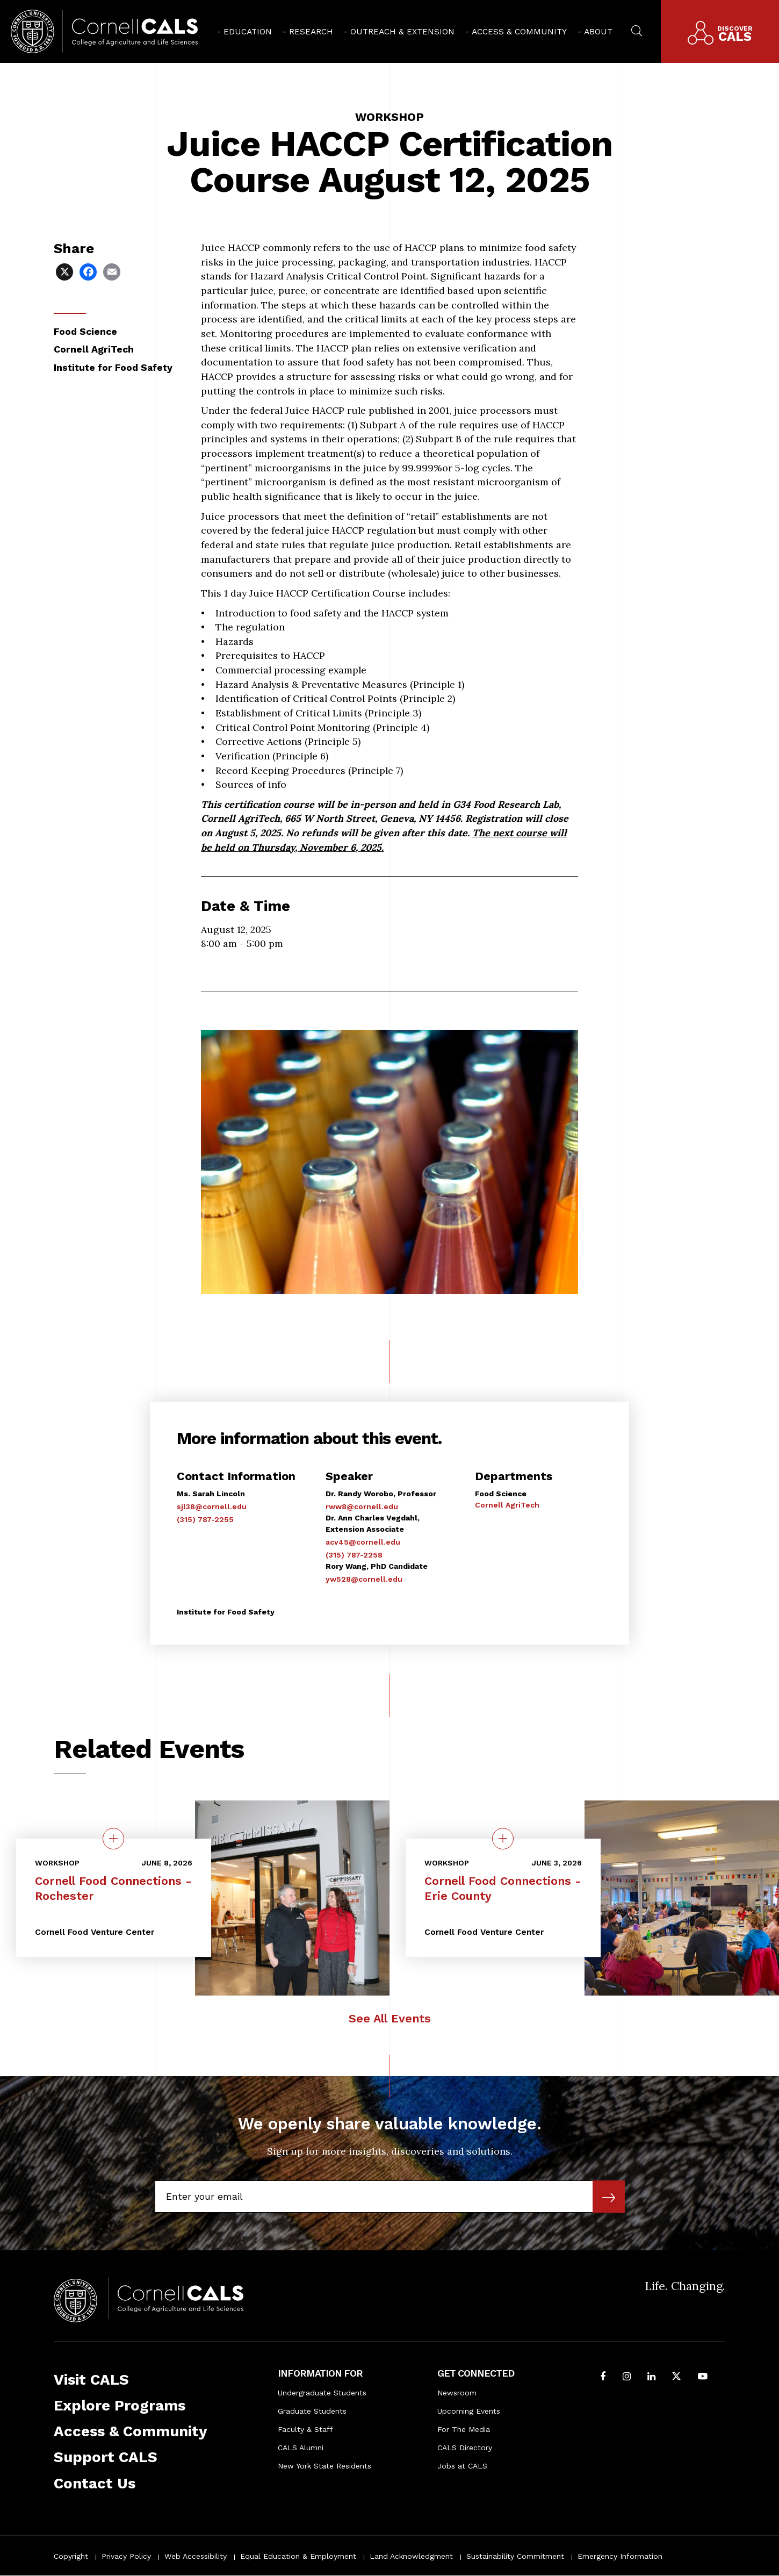 Image resolution: width=779 pixels, height=2576 pixels. Describe the element at coordinates (113, 271) in the screenshot. I see `[Share via Email]` at that location.